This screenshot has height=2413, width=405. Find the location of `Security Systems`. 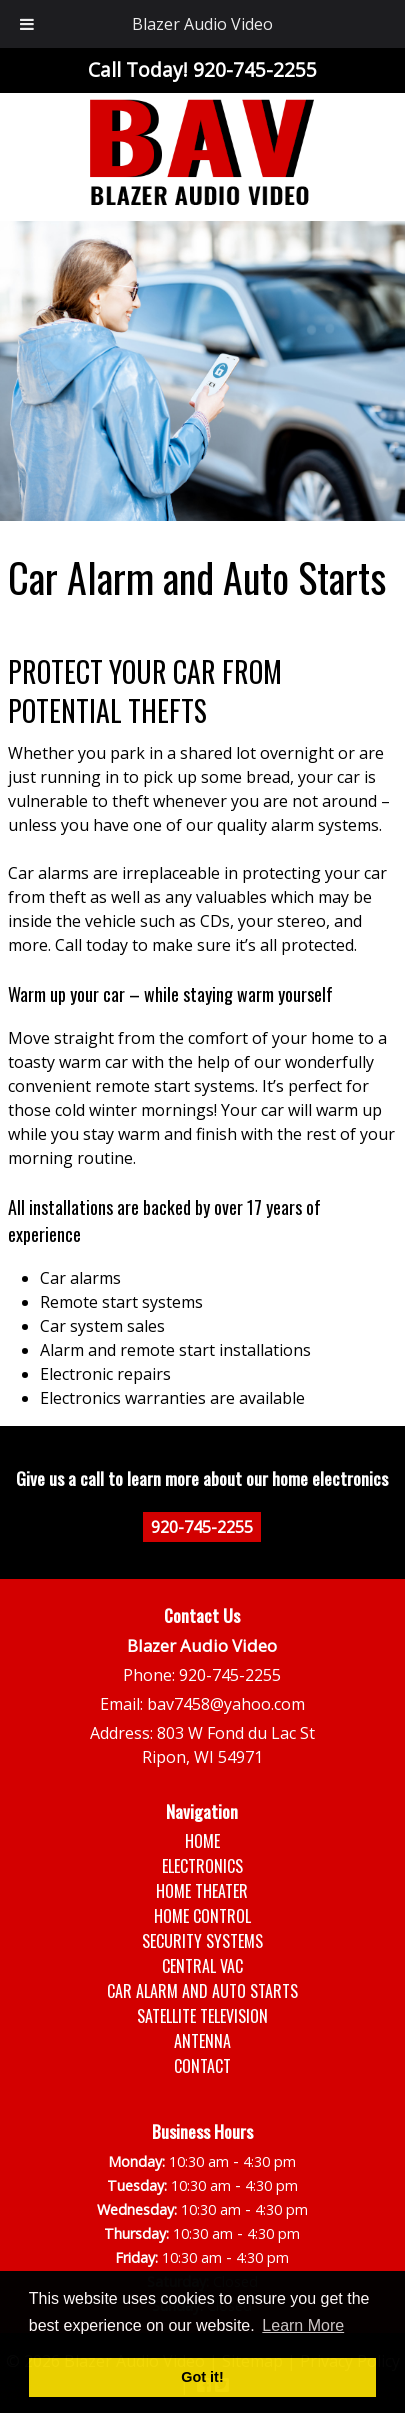

Security Systems is located at coordinates (202, 1941).